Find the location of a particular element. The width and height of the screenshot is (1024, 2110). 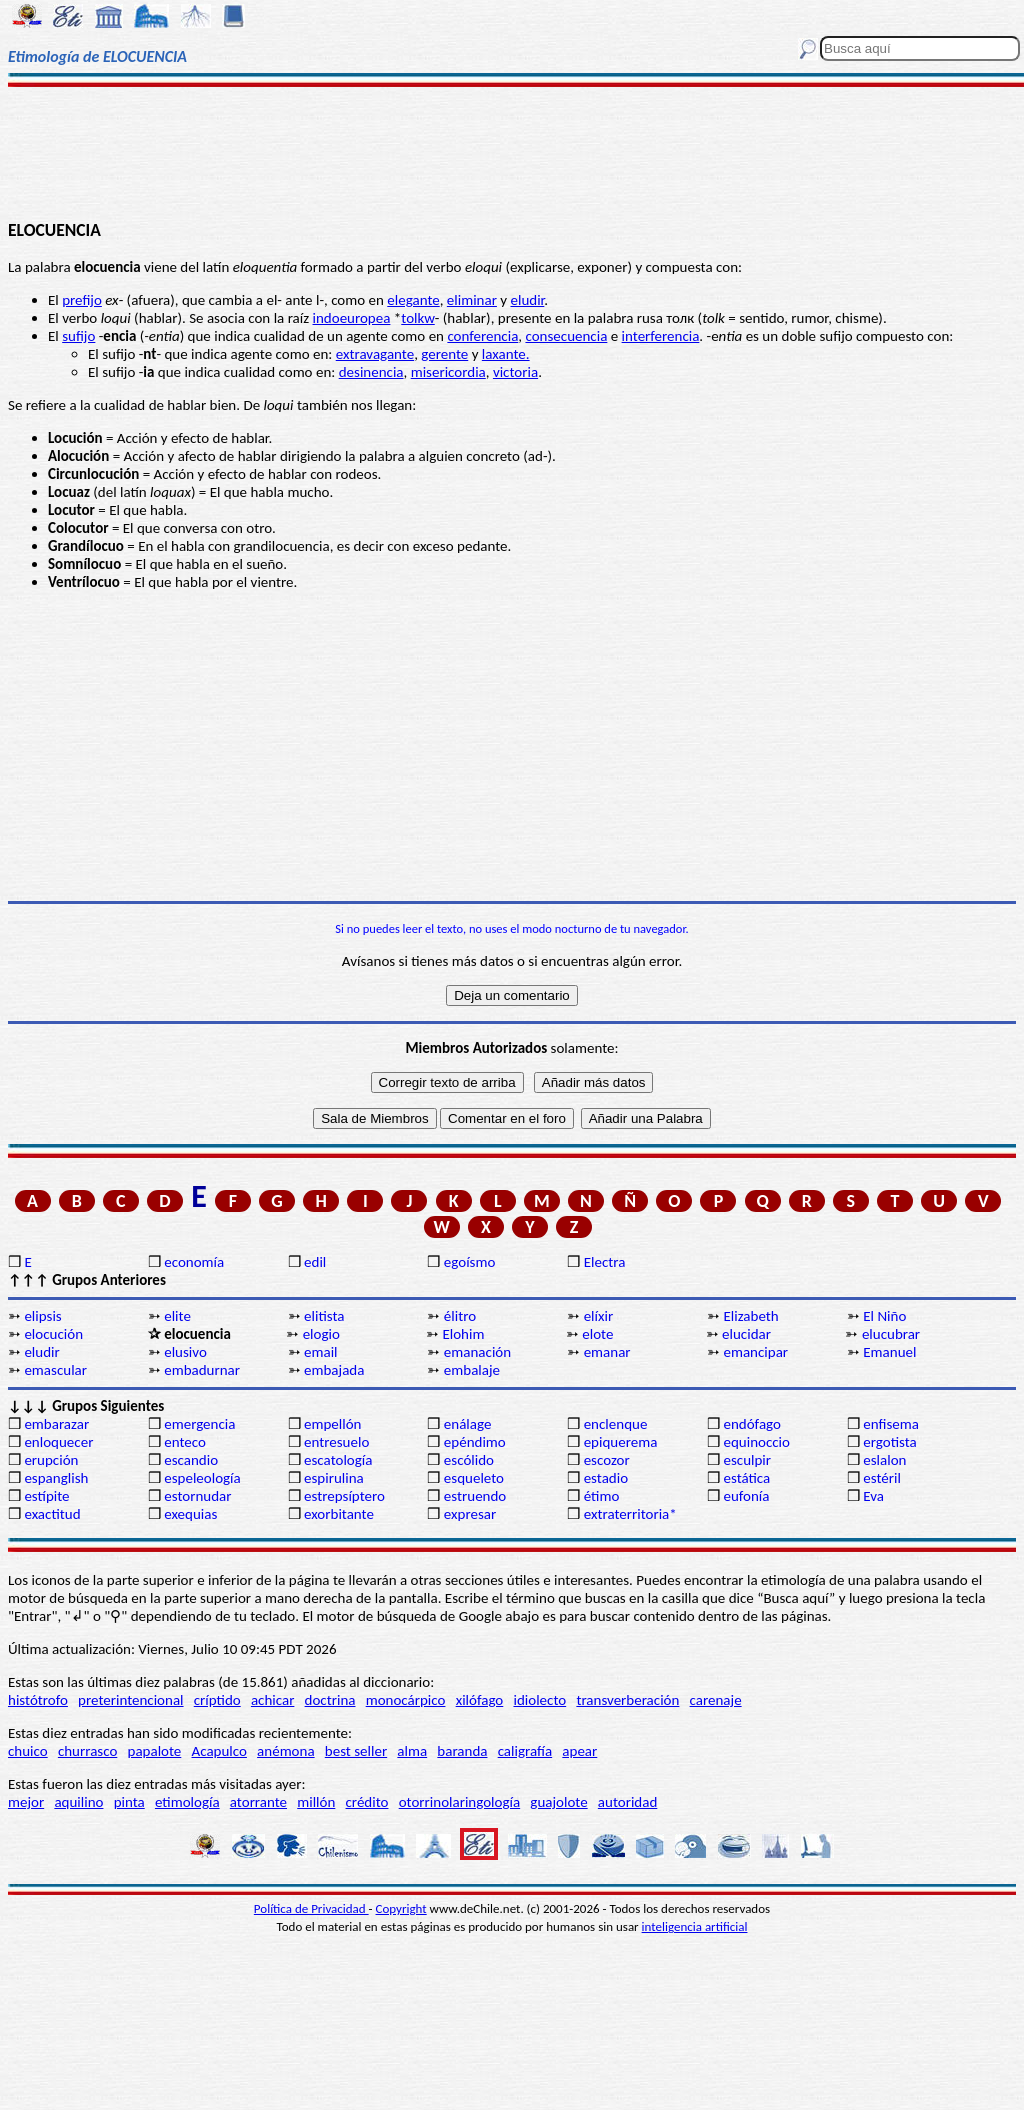

estruendo is located at coordinates (475, 1496).